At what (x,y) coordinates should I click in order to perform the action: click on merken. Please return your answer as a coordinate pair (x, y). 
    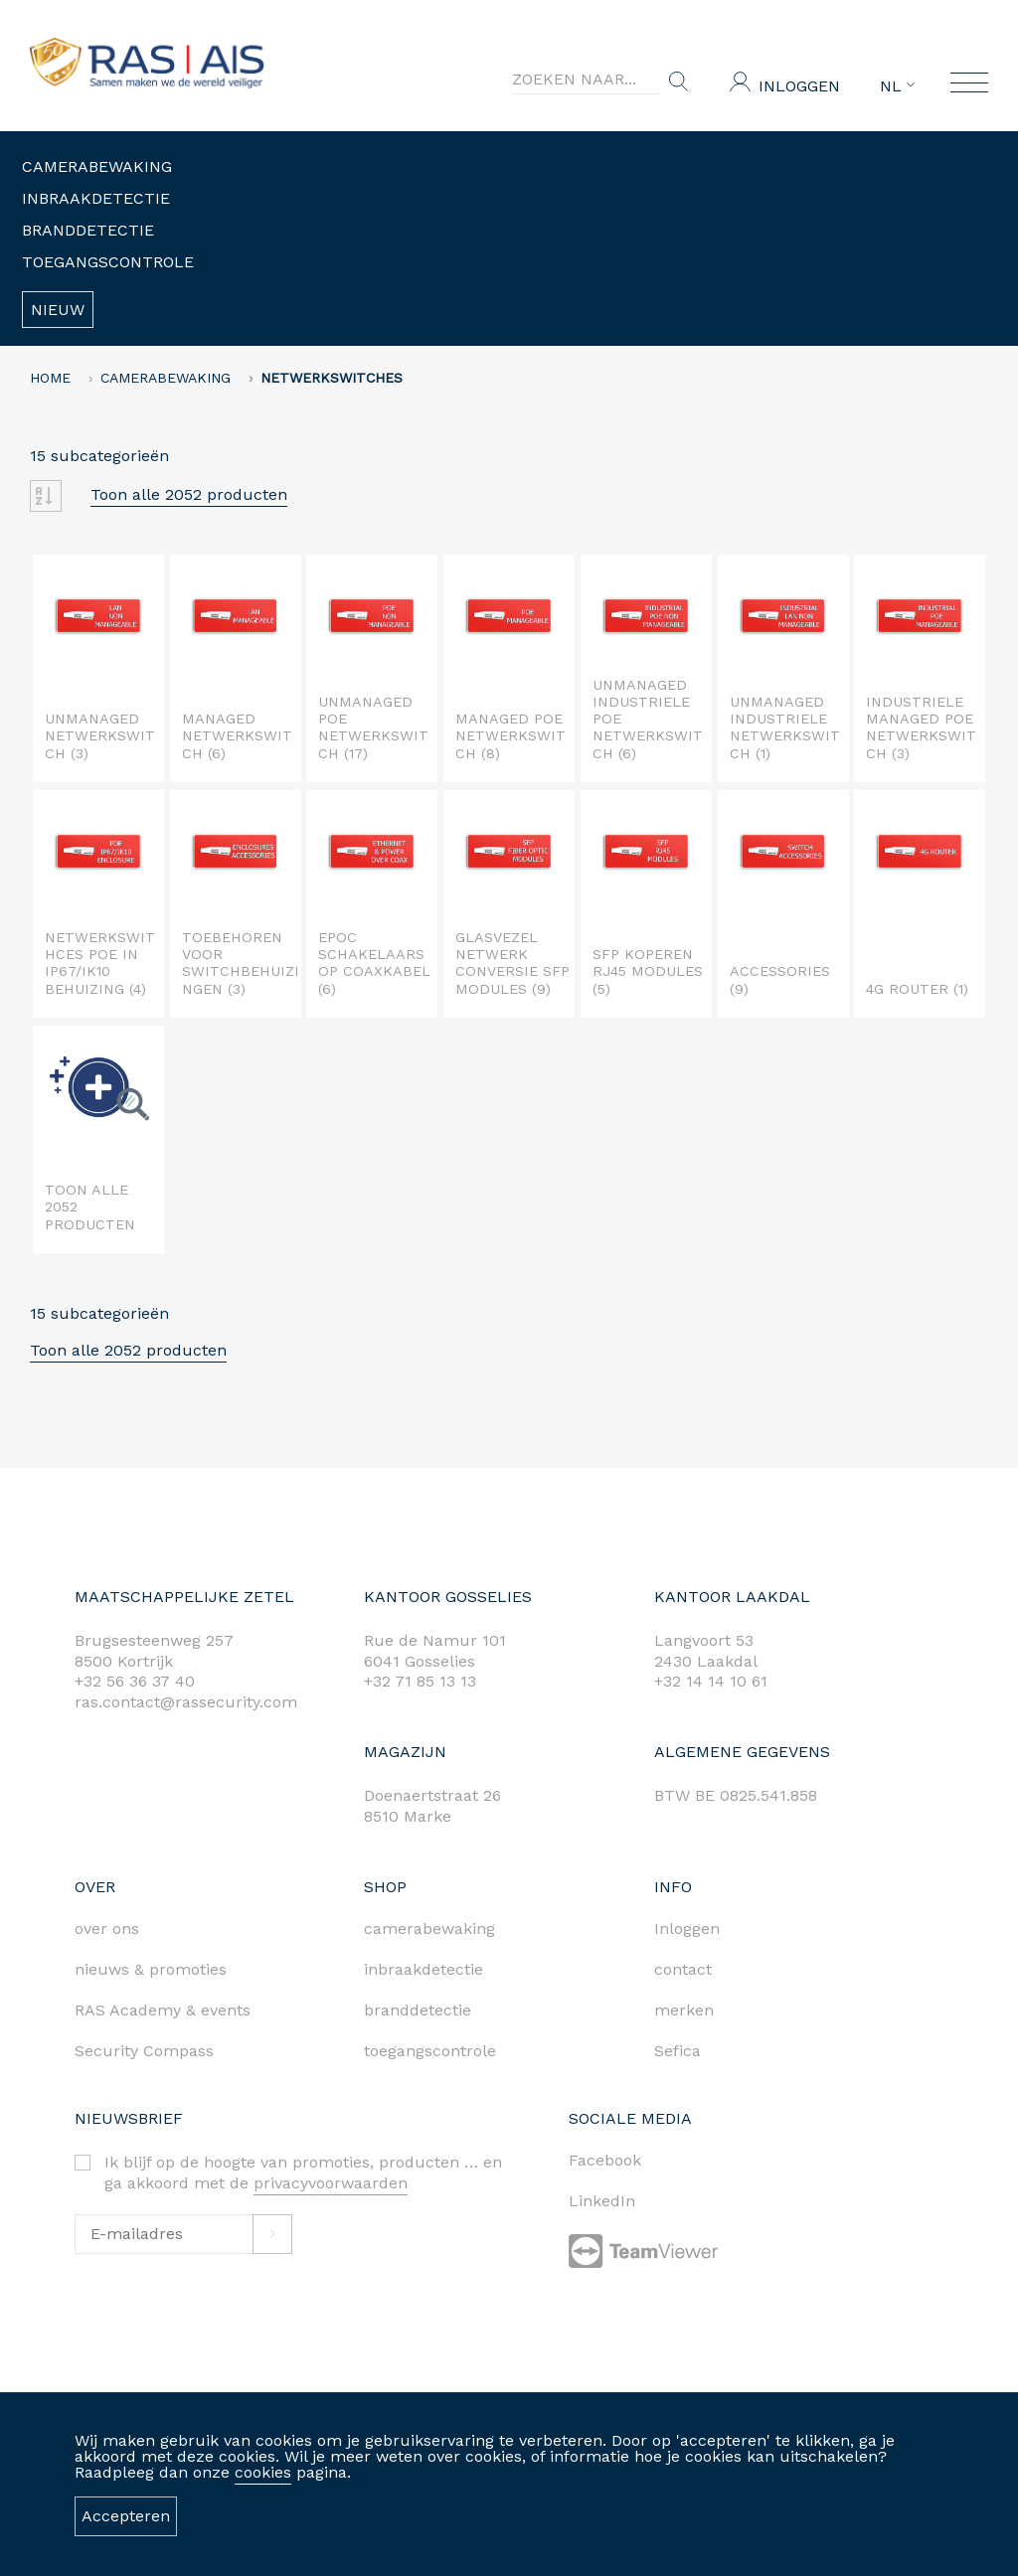
    Looking at the image, I should click on (684, 2010).